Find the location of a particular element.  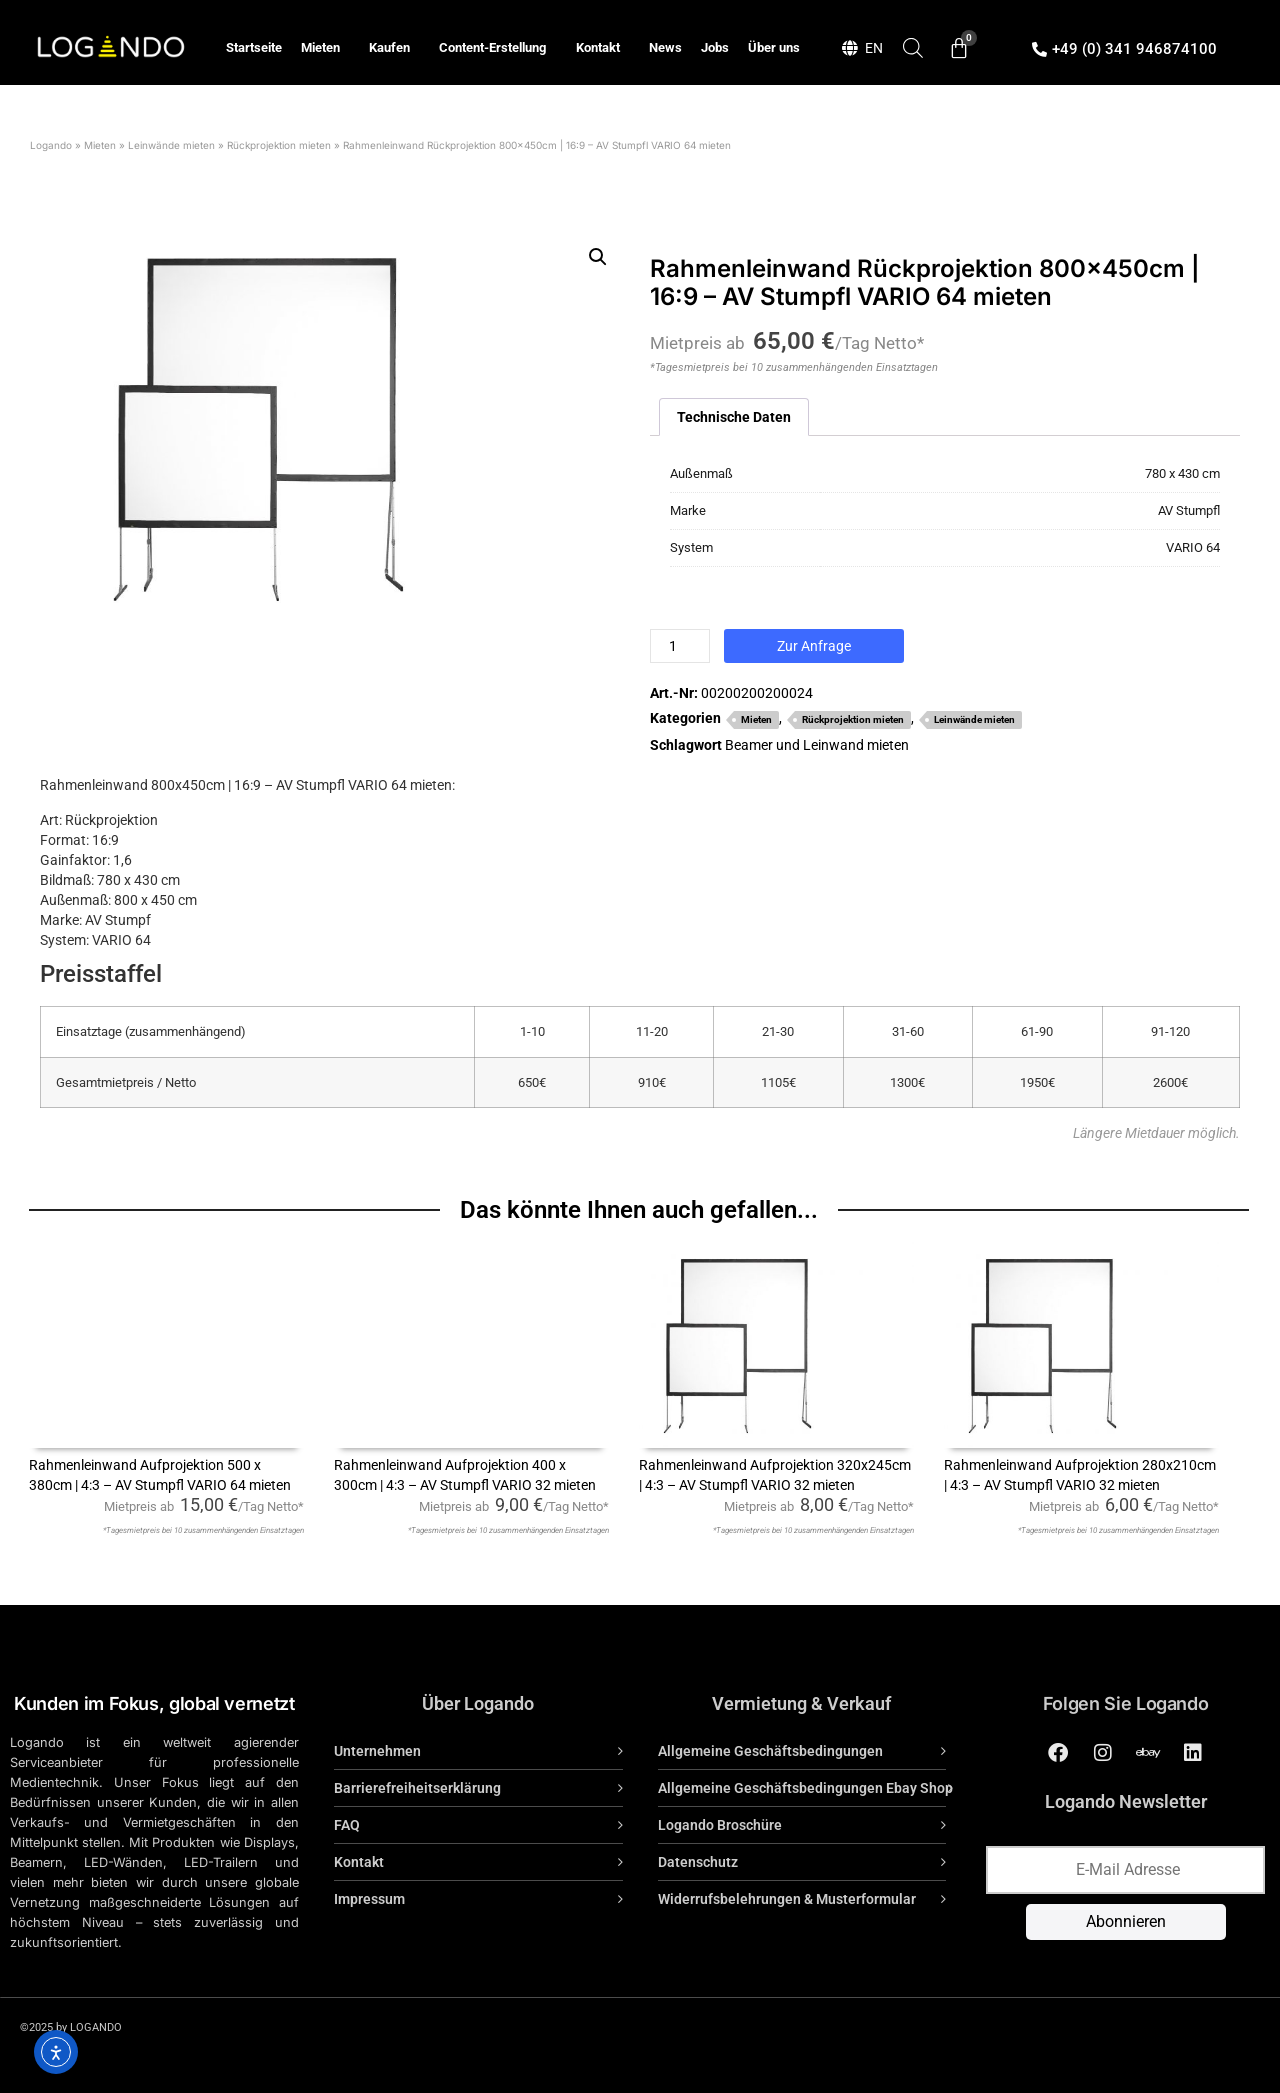

Datenschutz is located at coordinates (698, 1862).